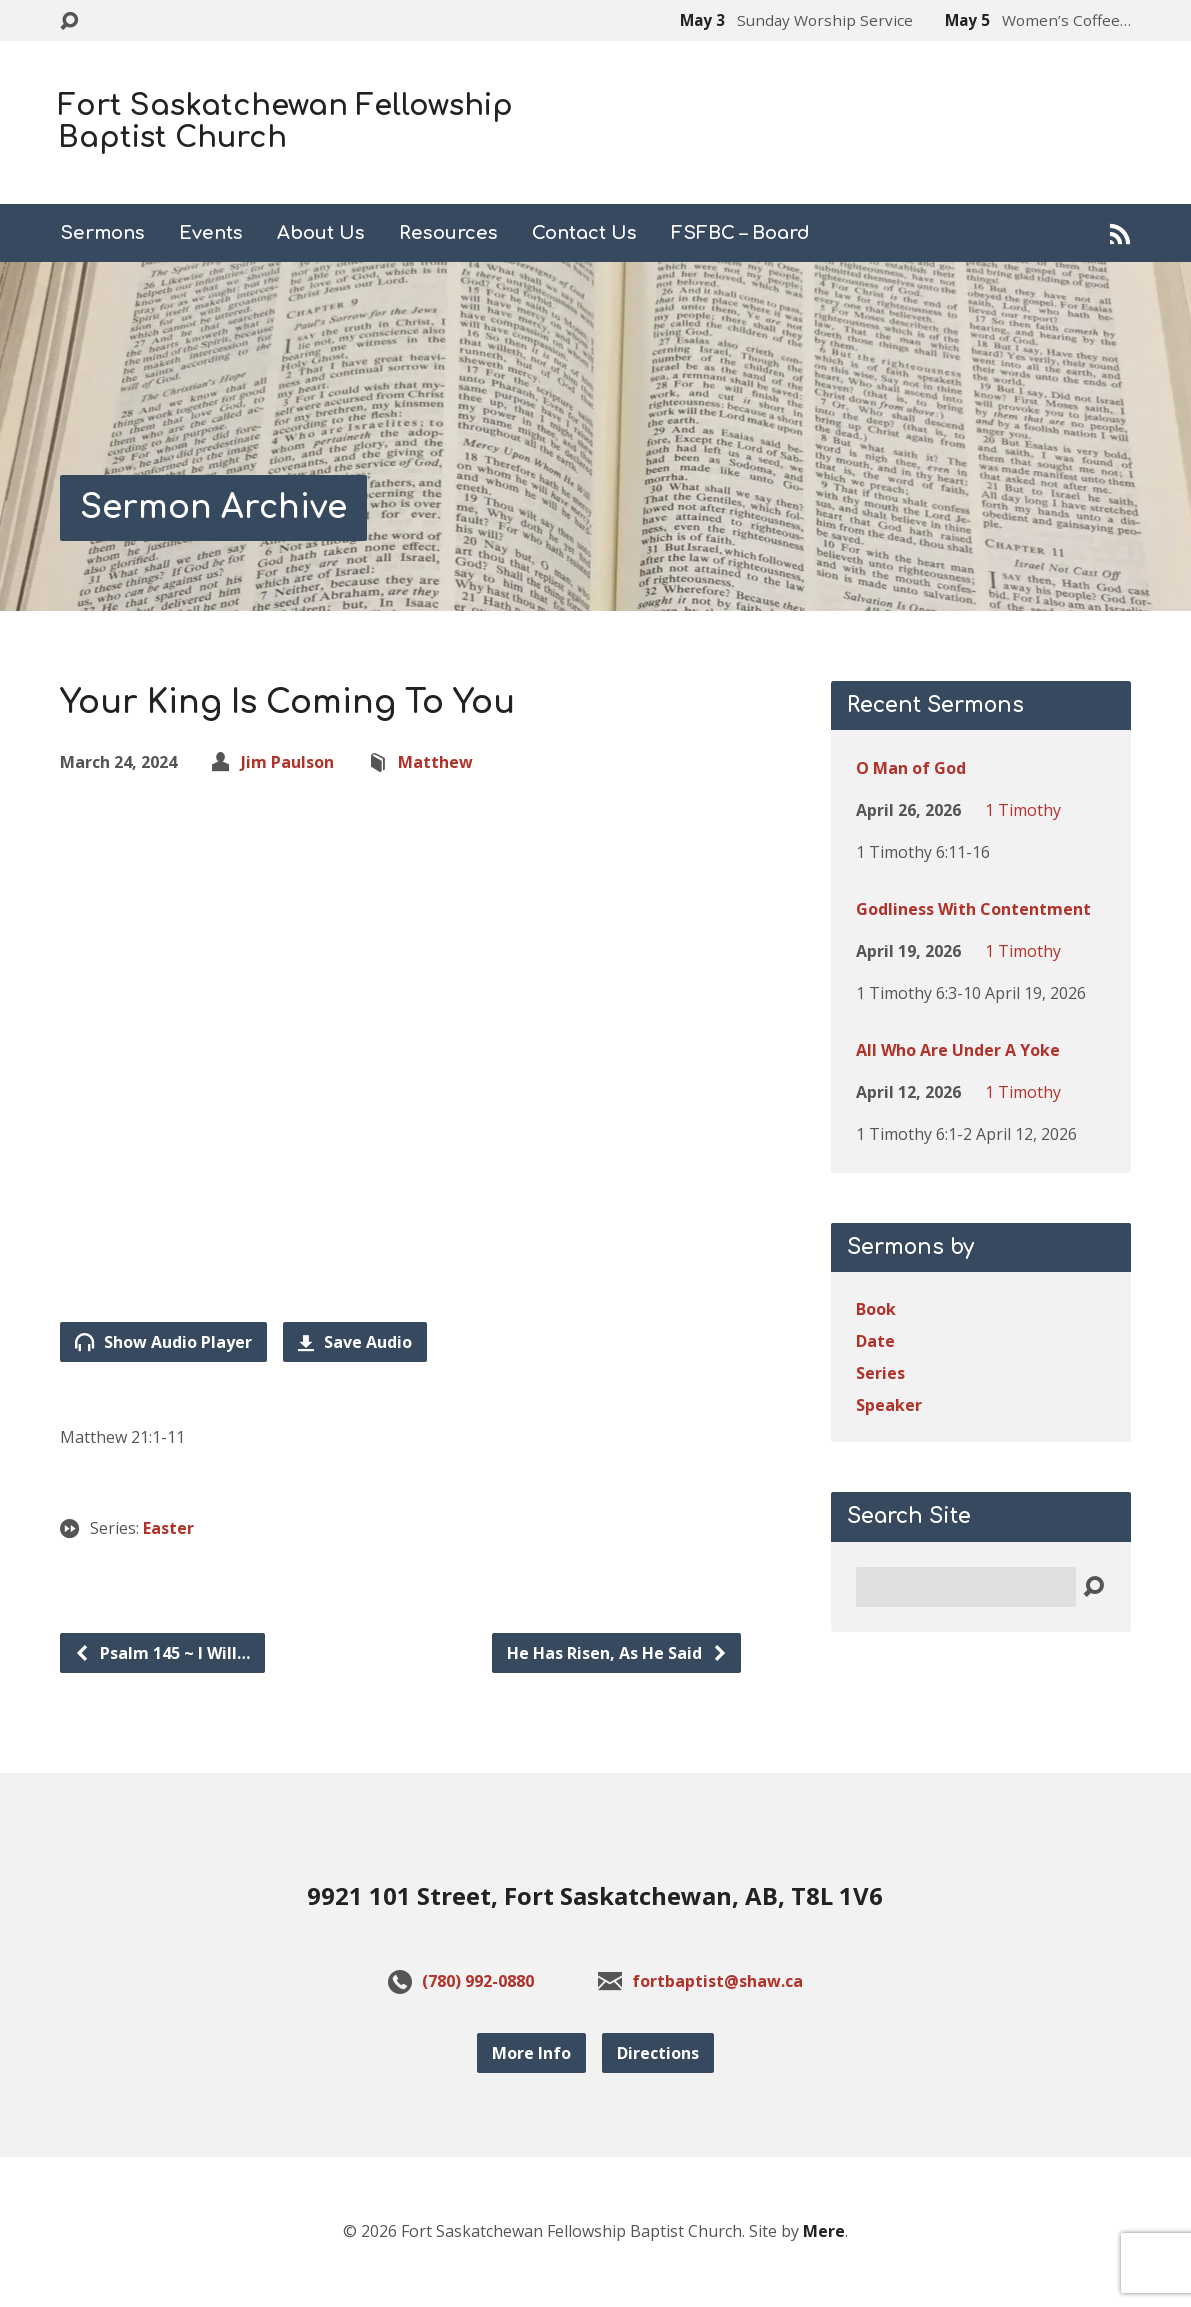 The width and height of the screenshot is (1191, 2307). What do you see at coordinates (958, 1050) in the screenshot?
I see `All Who Are Under A Yoke` at bounding box center [958, 1050].